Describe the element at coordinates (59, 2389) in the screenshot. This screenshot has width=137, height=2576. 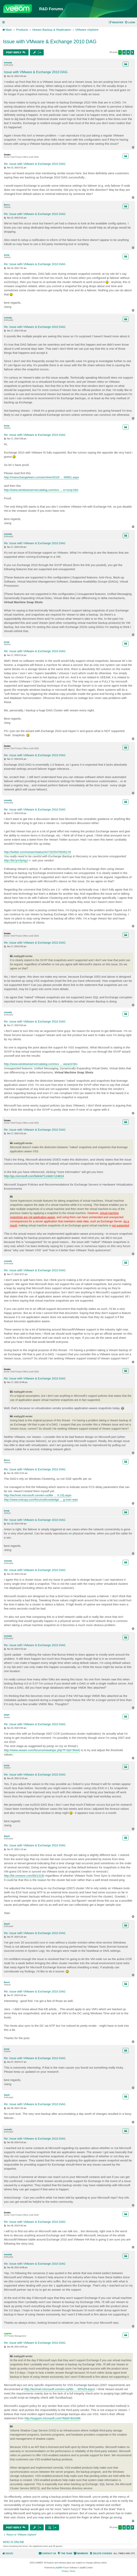
I see `http://technet.microsoft.com/en-us/libr ... 80%29.aspx` at that location.